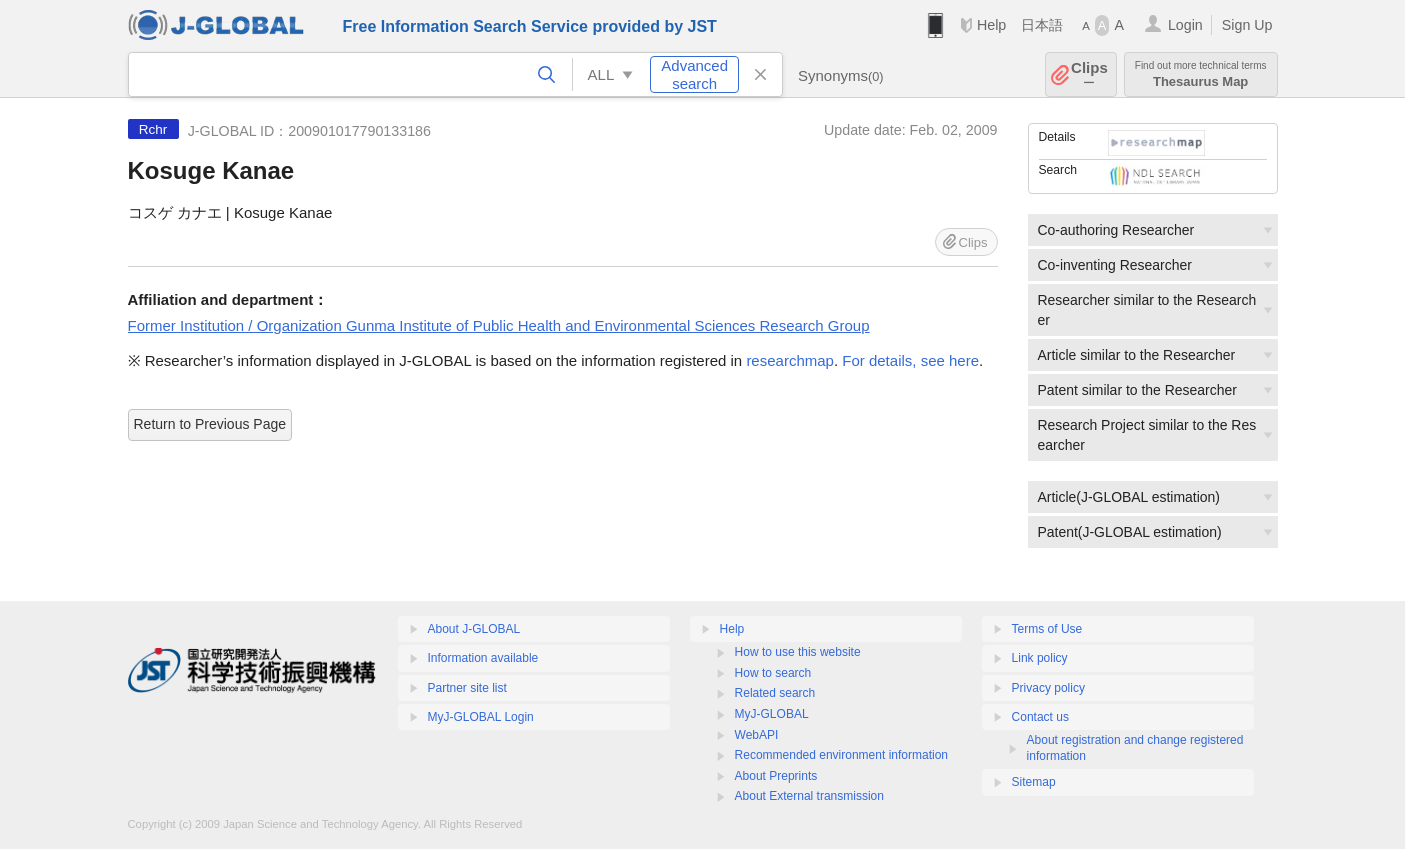 Image resolution: width=1405 pixels, height=849 pixels. I want to click on Contact us, so click(1040, 717).